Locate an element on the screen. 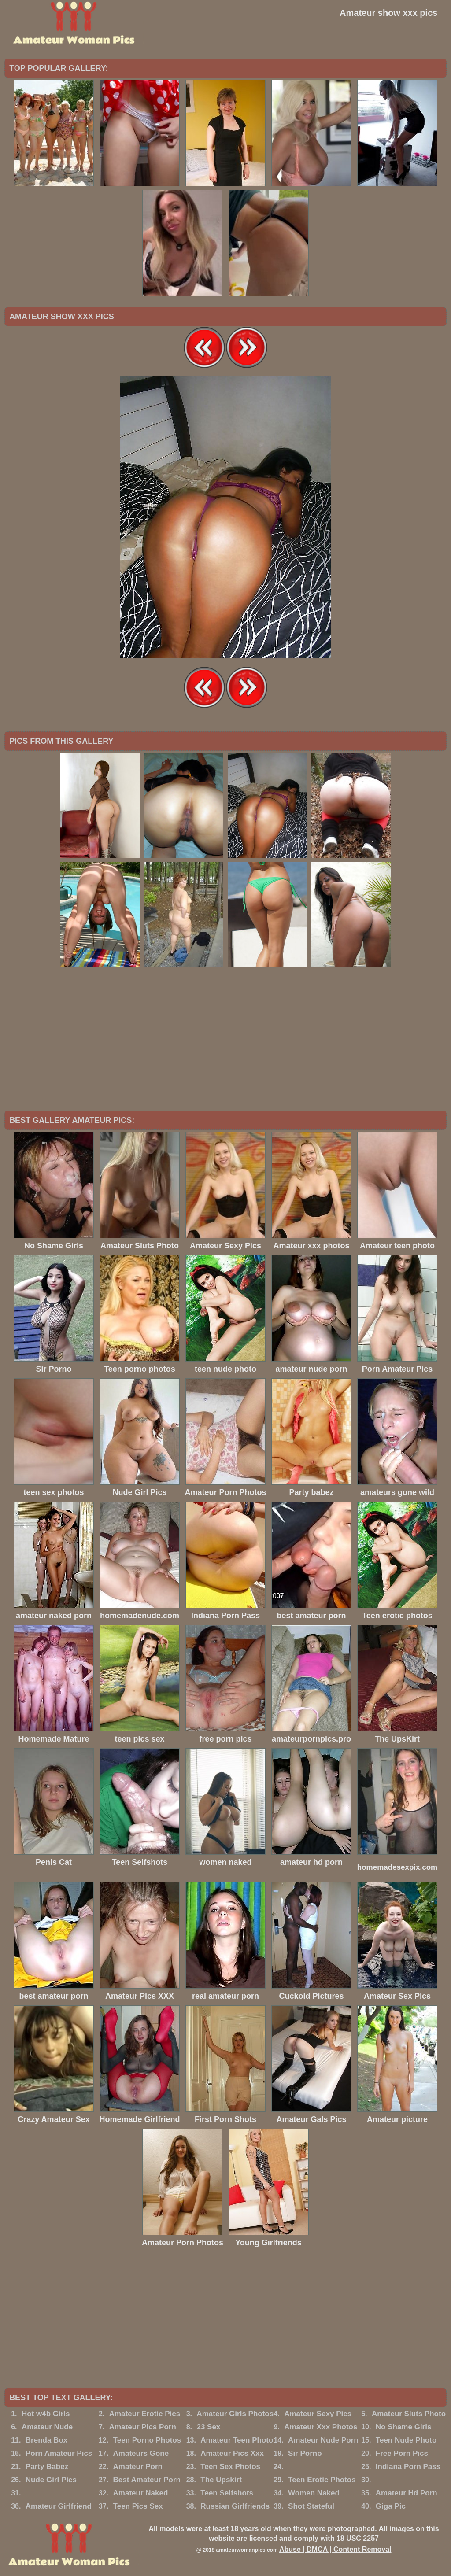  Sir Porno is located at coordinates (305, 2453).